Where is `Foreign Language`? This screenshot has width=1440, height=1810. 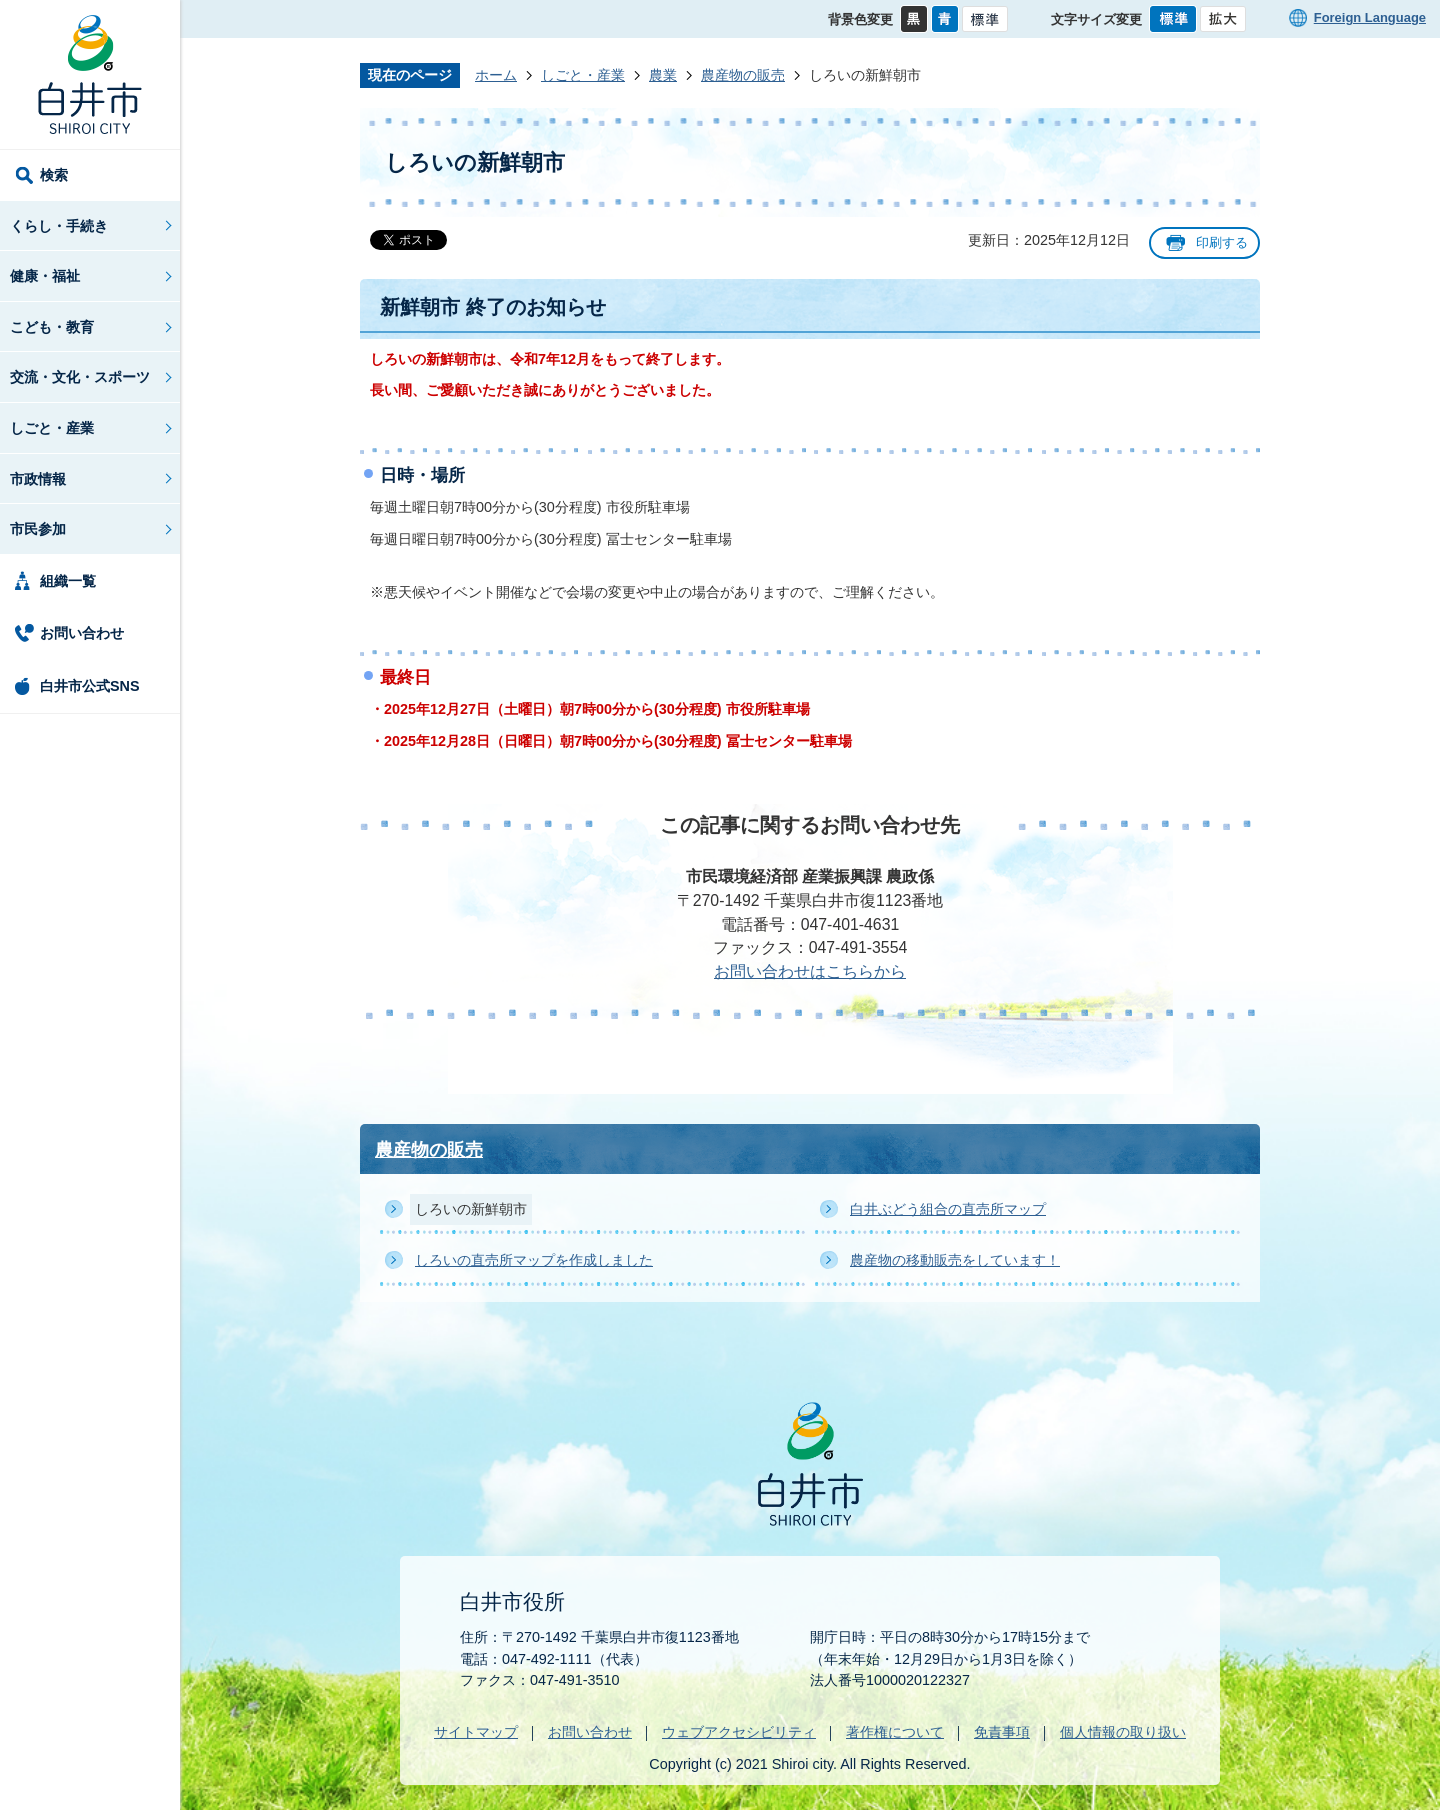 Foreign Language is located at coordinates (1370, 17).